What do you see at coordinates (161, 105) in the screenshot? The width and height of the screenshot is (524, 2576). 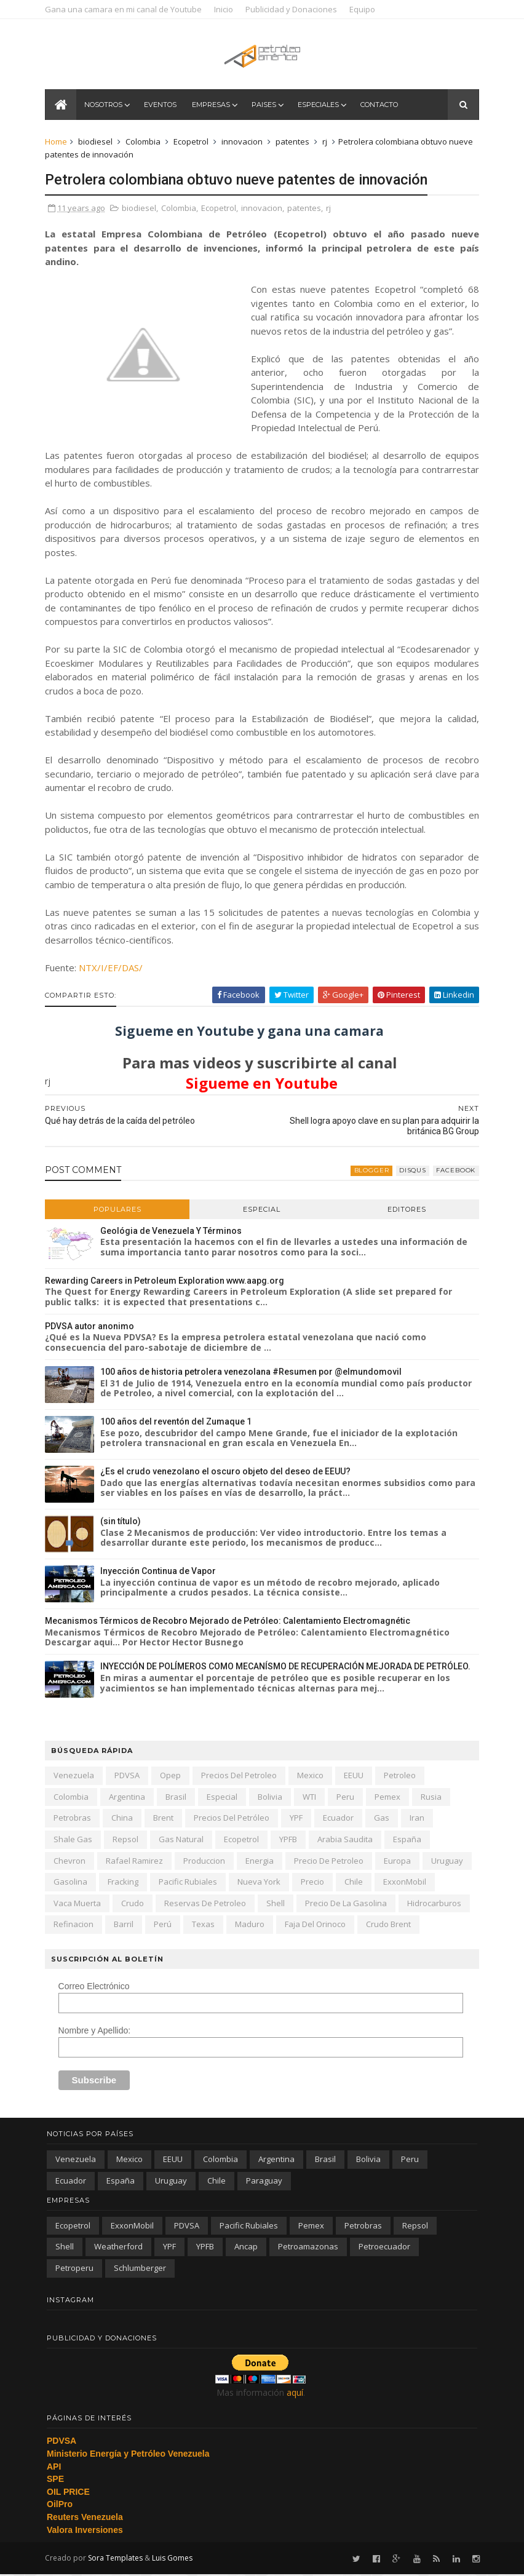 I see `Eventos` at bounding box center [161, 105].